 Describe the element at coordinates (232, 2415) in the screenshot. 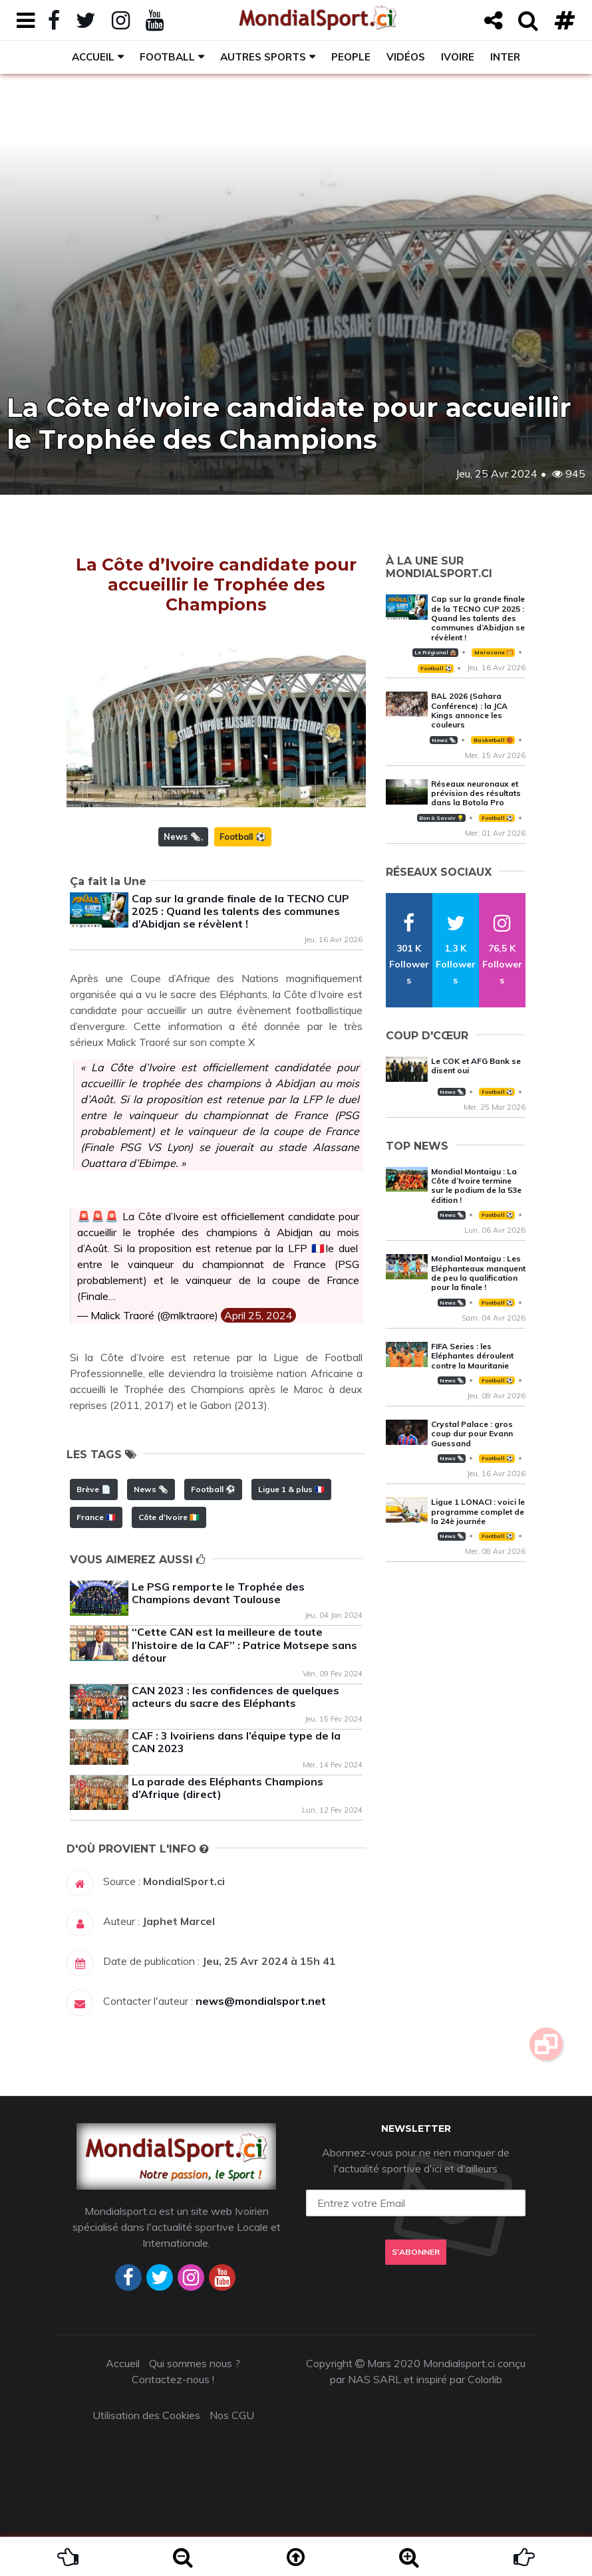

I see `Nos CGU` at that location.